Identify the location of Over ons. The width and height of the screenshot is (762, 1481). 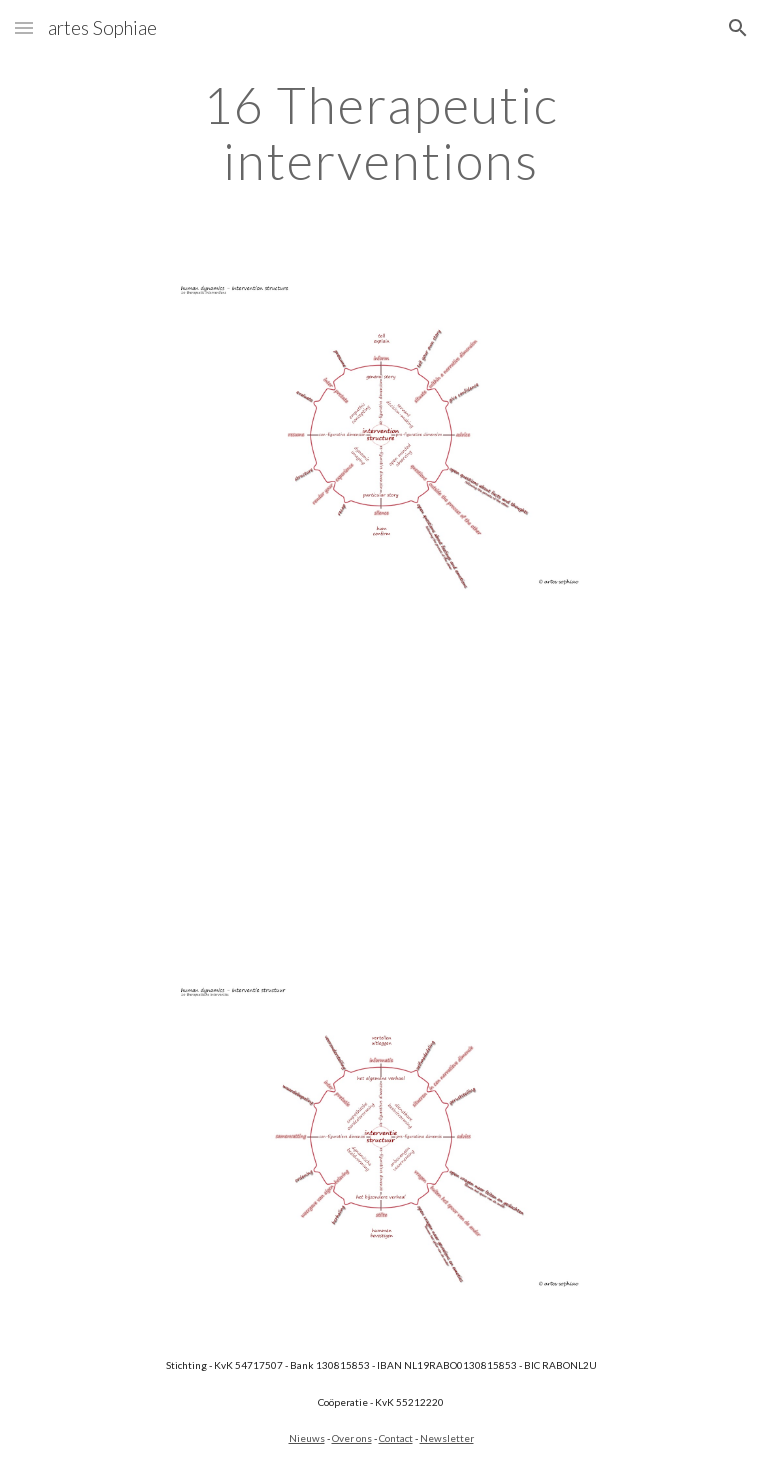
(352, 1438).